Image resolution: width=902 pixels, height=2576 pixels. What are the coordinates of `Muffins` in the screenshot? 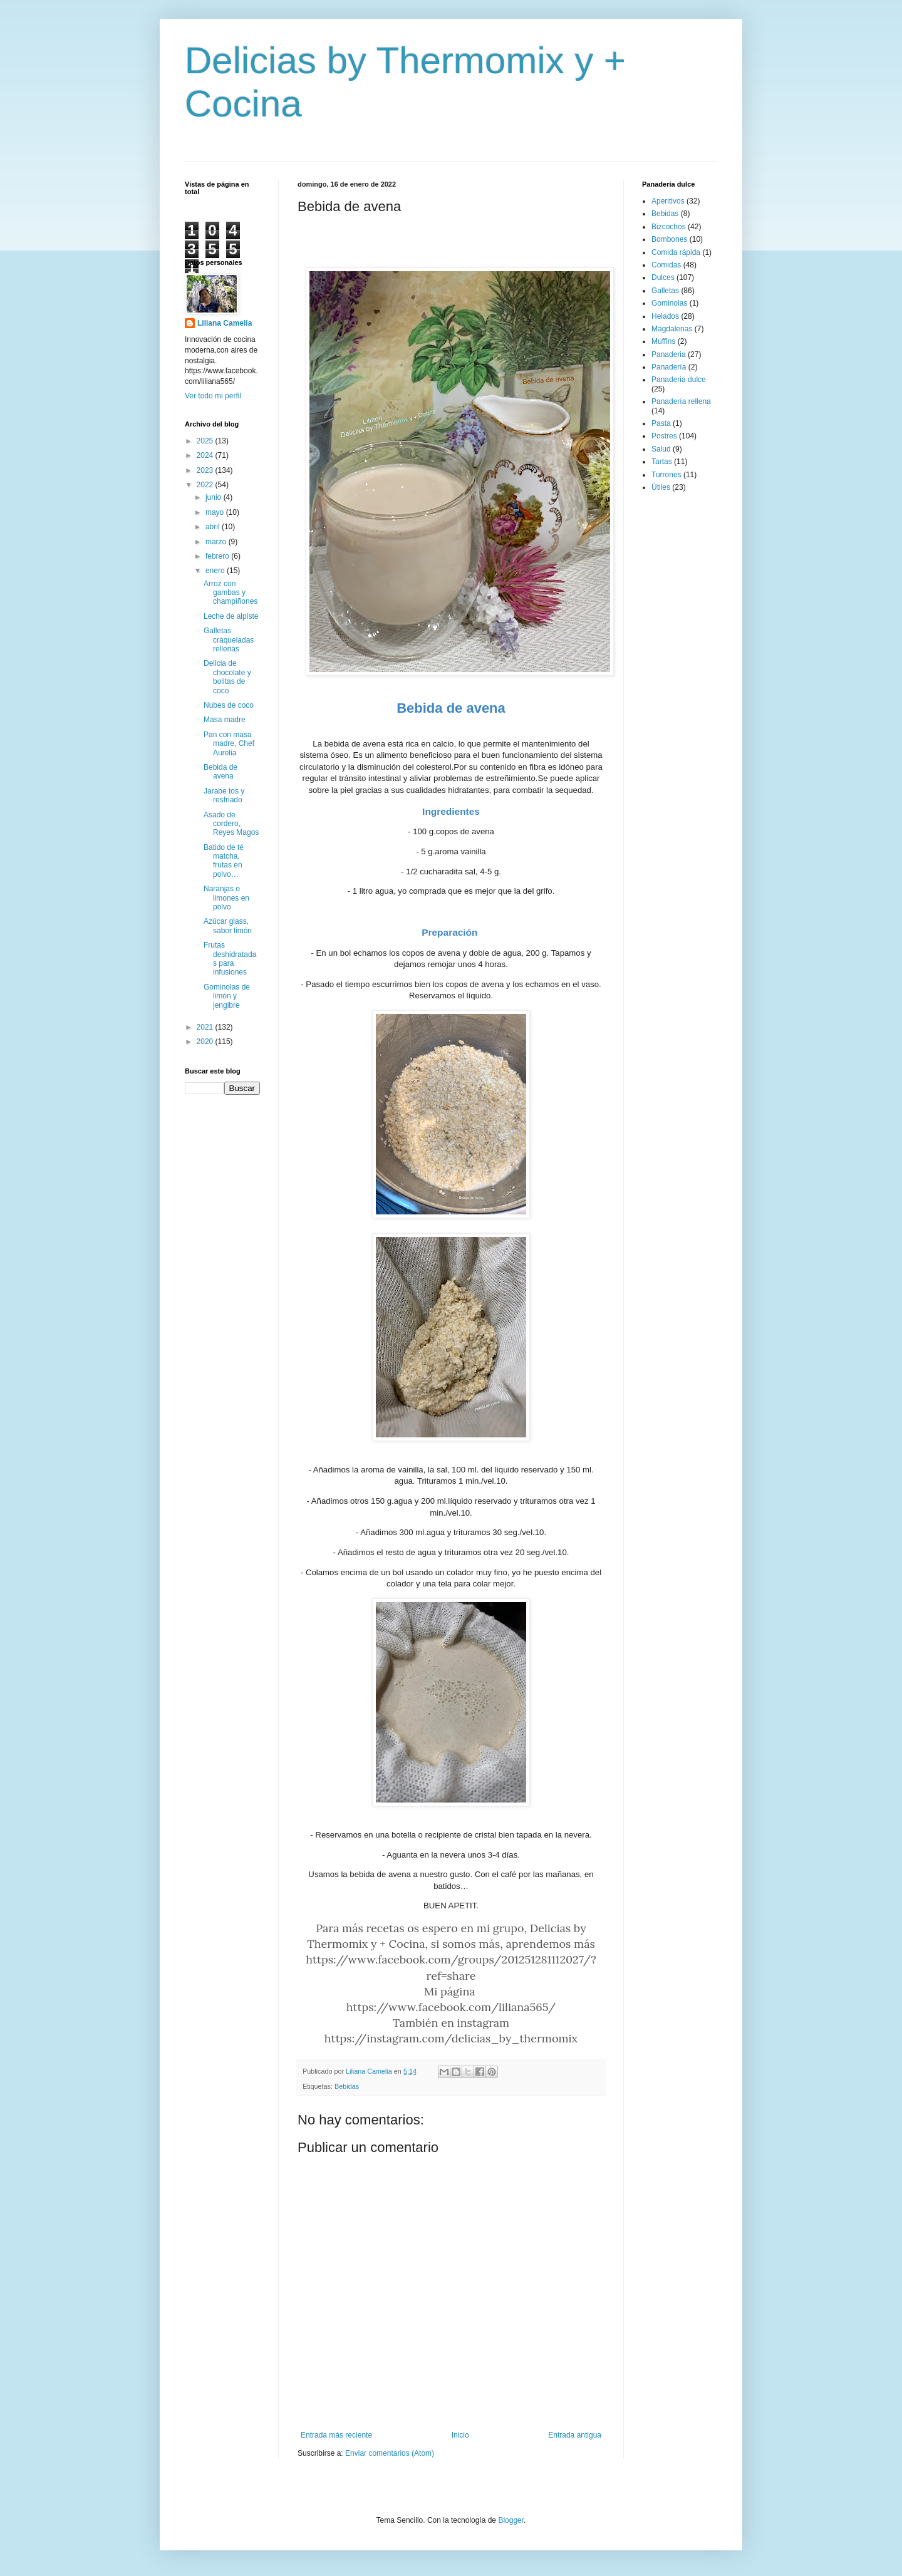 It's located at (663, 341).